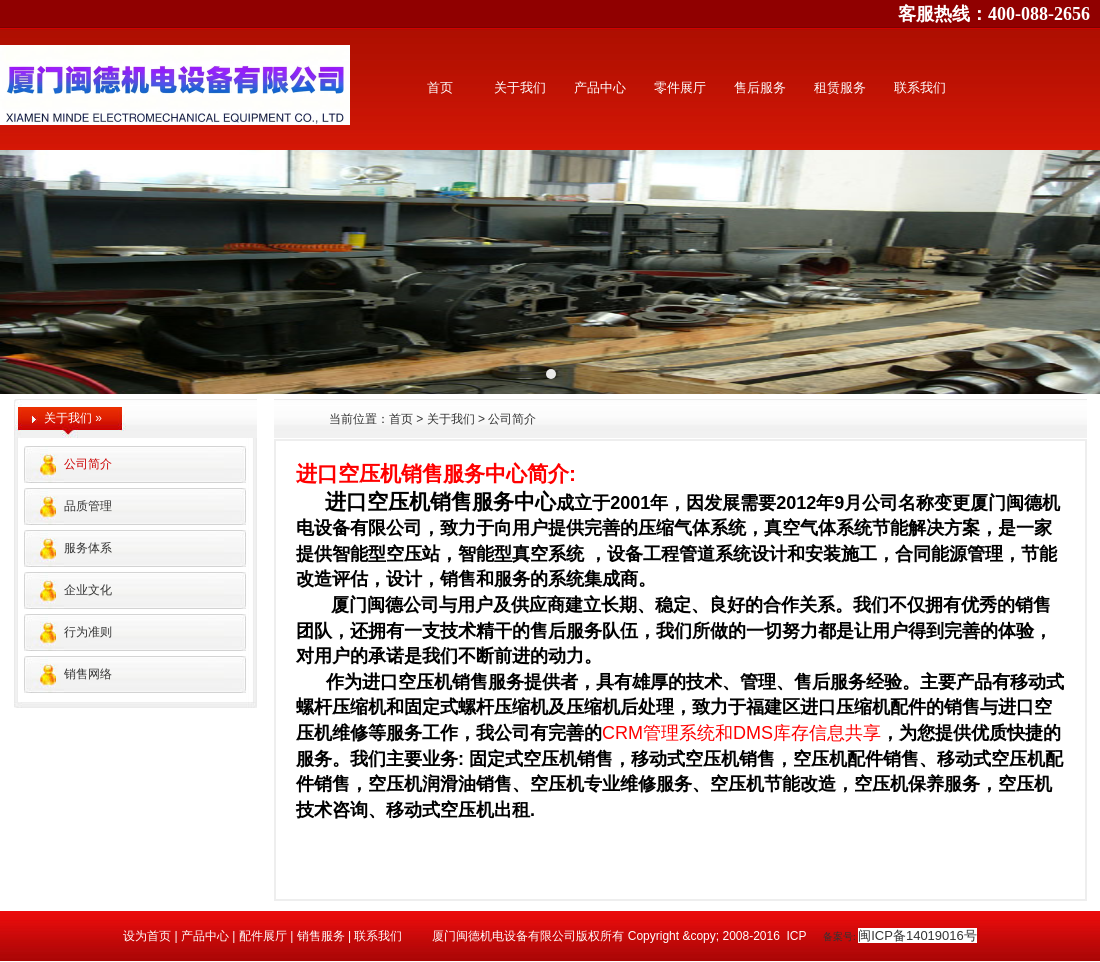  What do you see at coordinates (520, 87) in the screenshot?
I see `关于我们` at bounding box center [520, 87].